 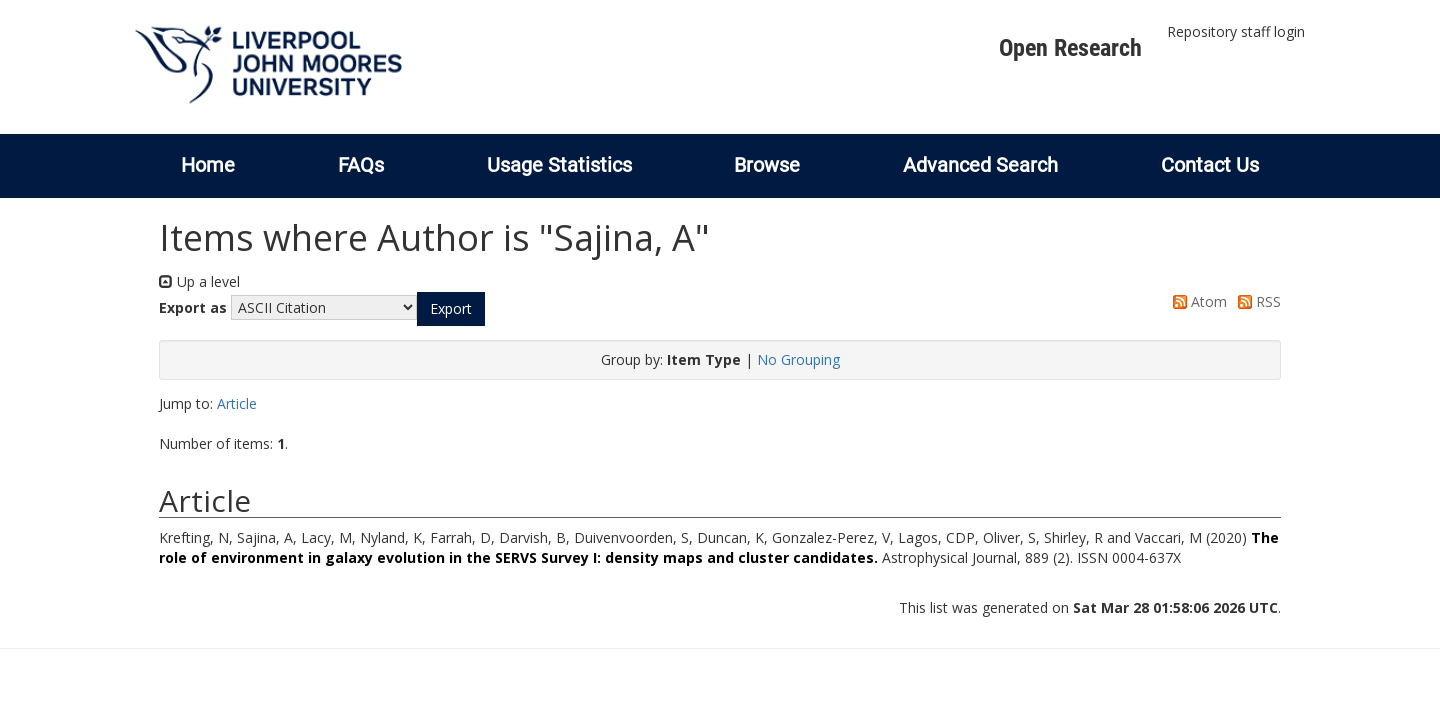 I want to click on Advanced Search, so click(x=980, y=165).